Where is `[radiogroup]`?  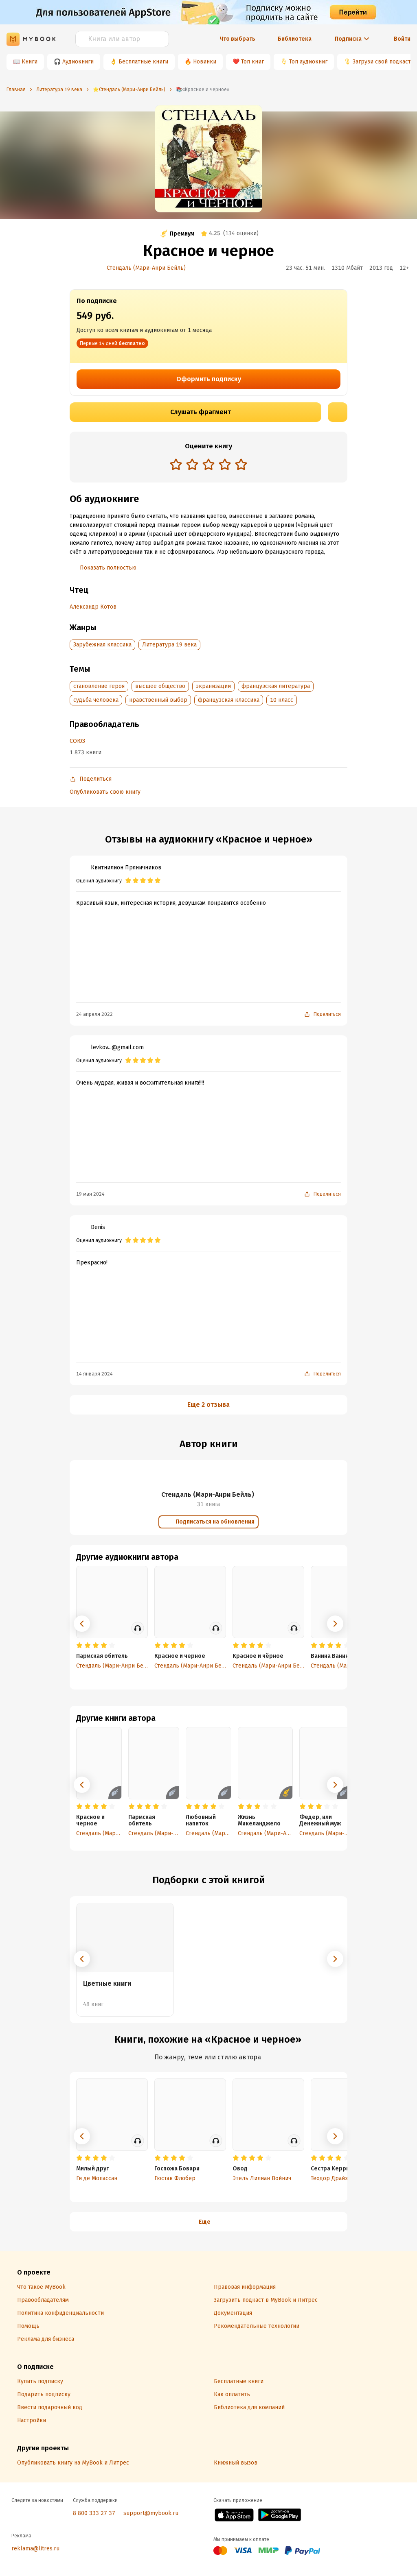 [radiogroup] is located at coordinates (208, 465).